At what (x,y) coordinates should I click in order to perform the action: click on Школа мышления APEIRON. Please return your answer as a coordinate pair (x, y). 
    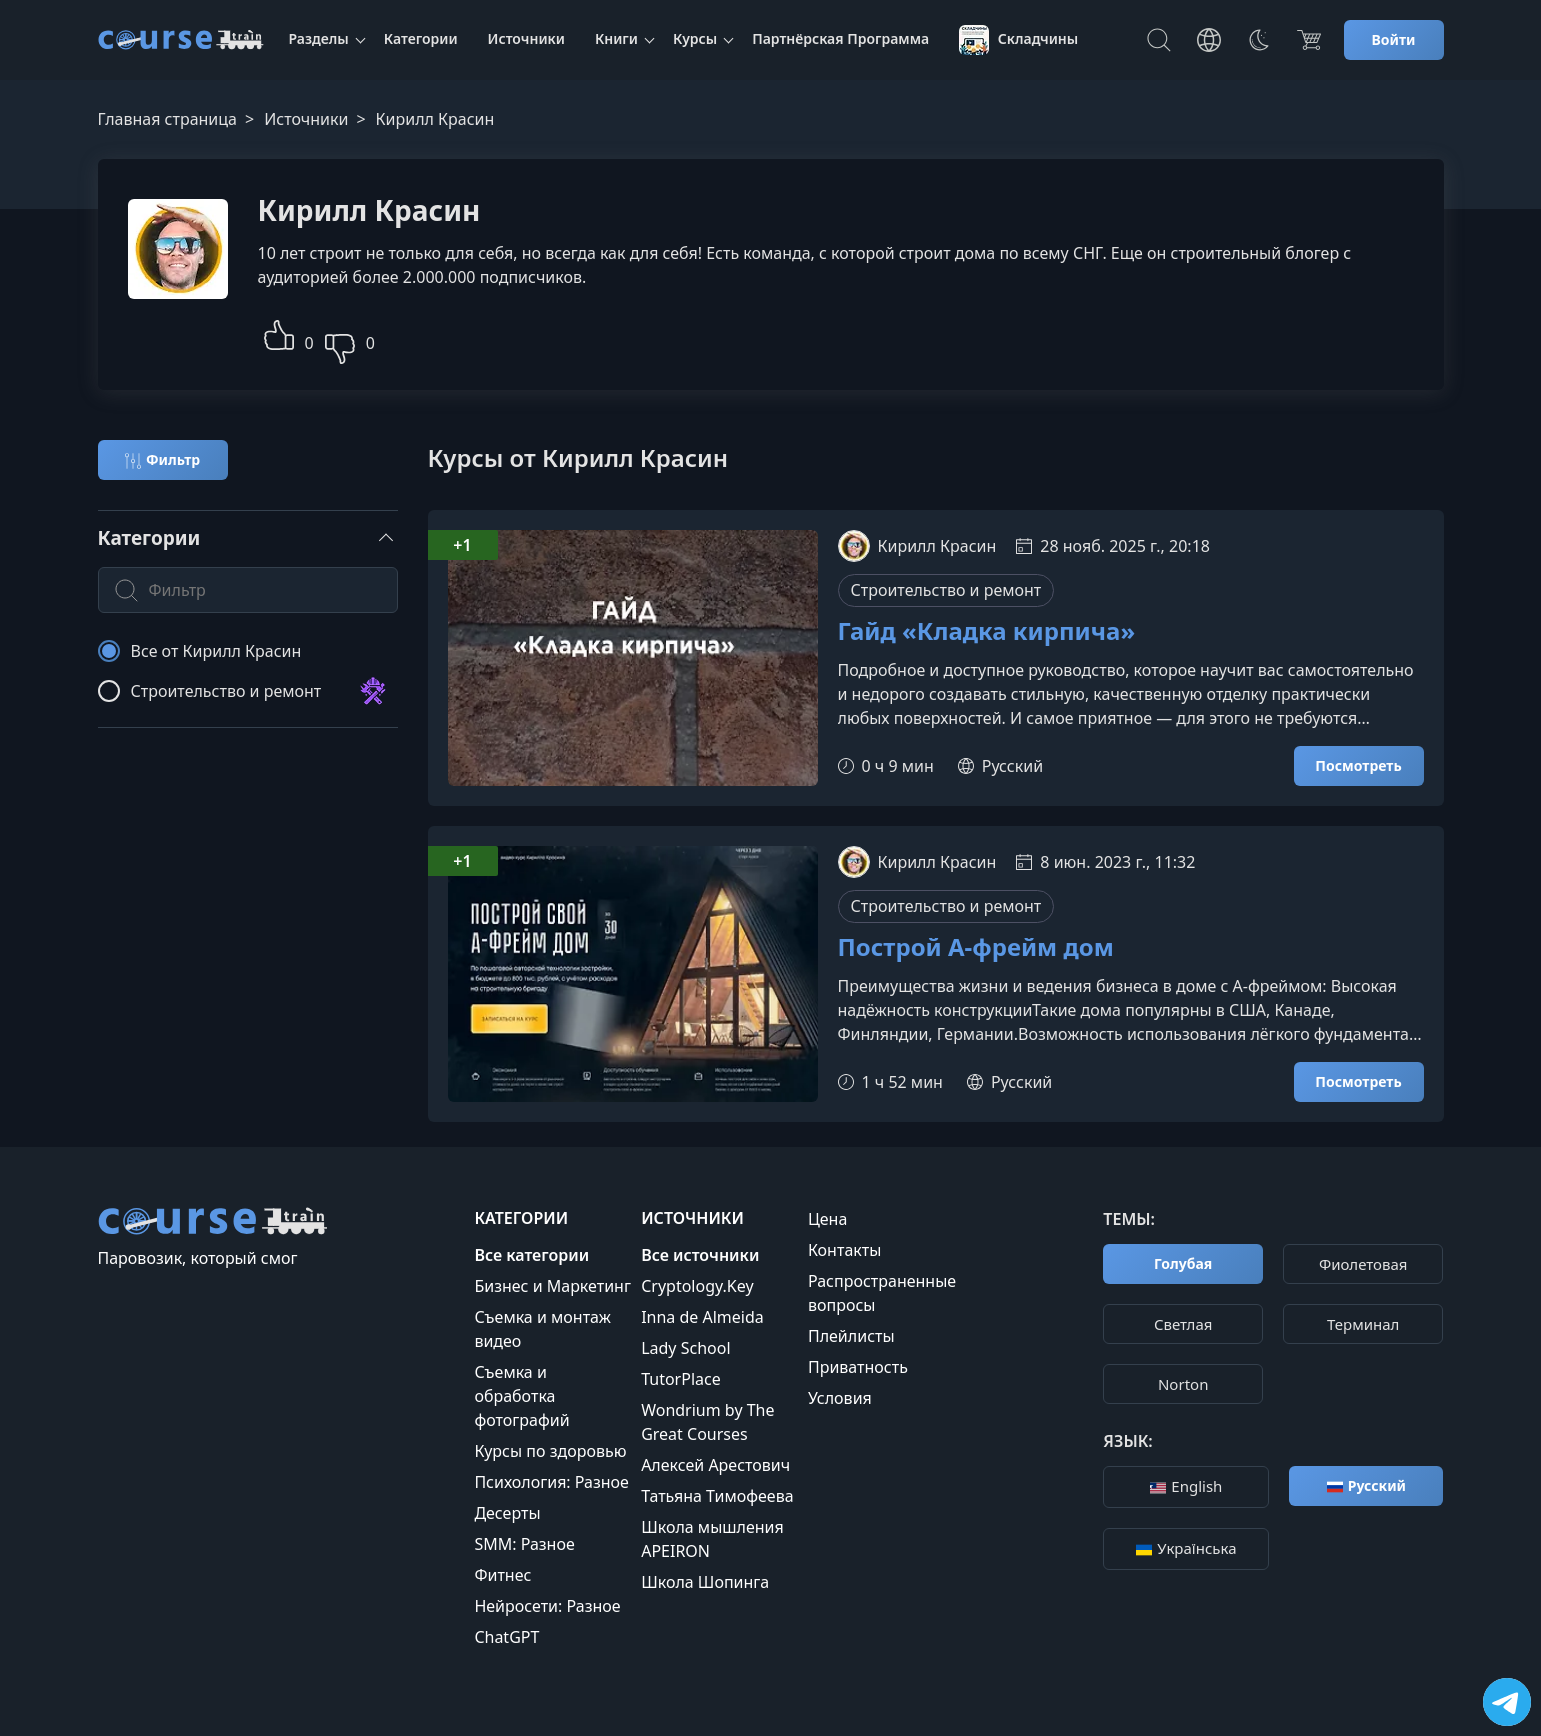
    Looking at the image, I should click on (712, 1539).